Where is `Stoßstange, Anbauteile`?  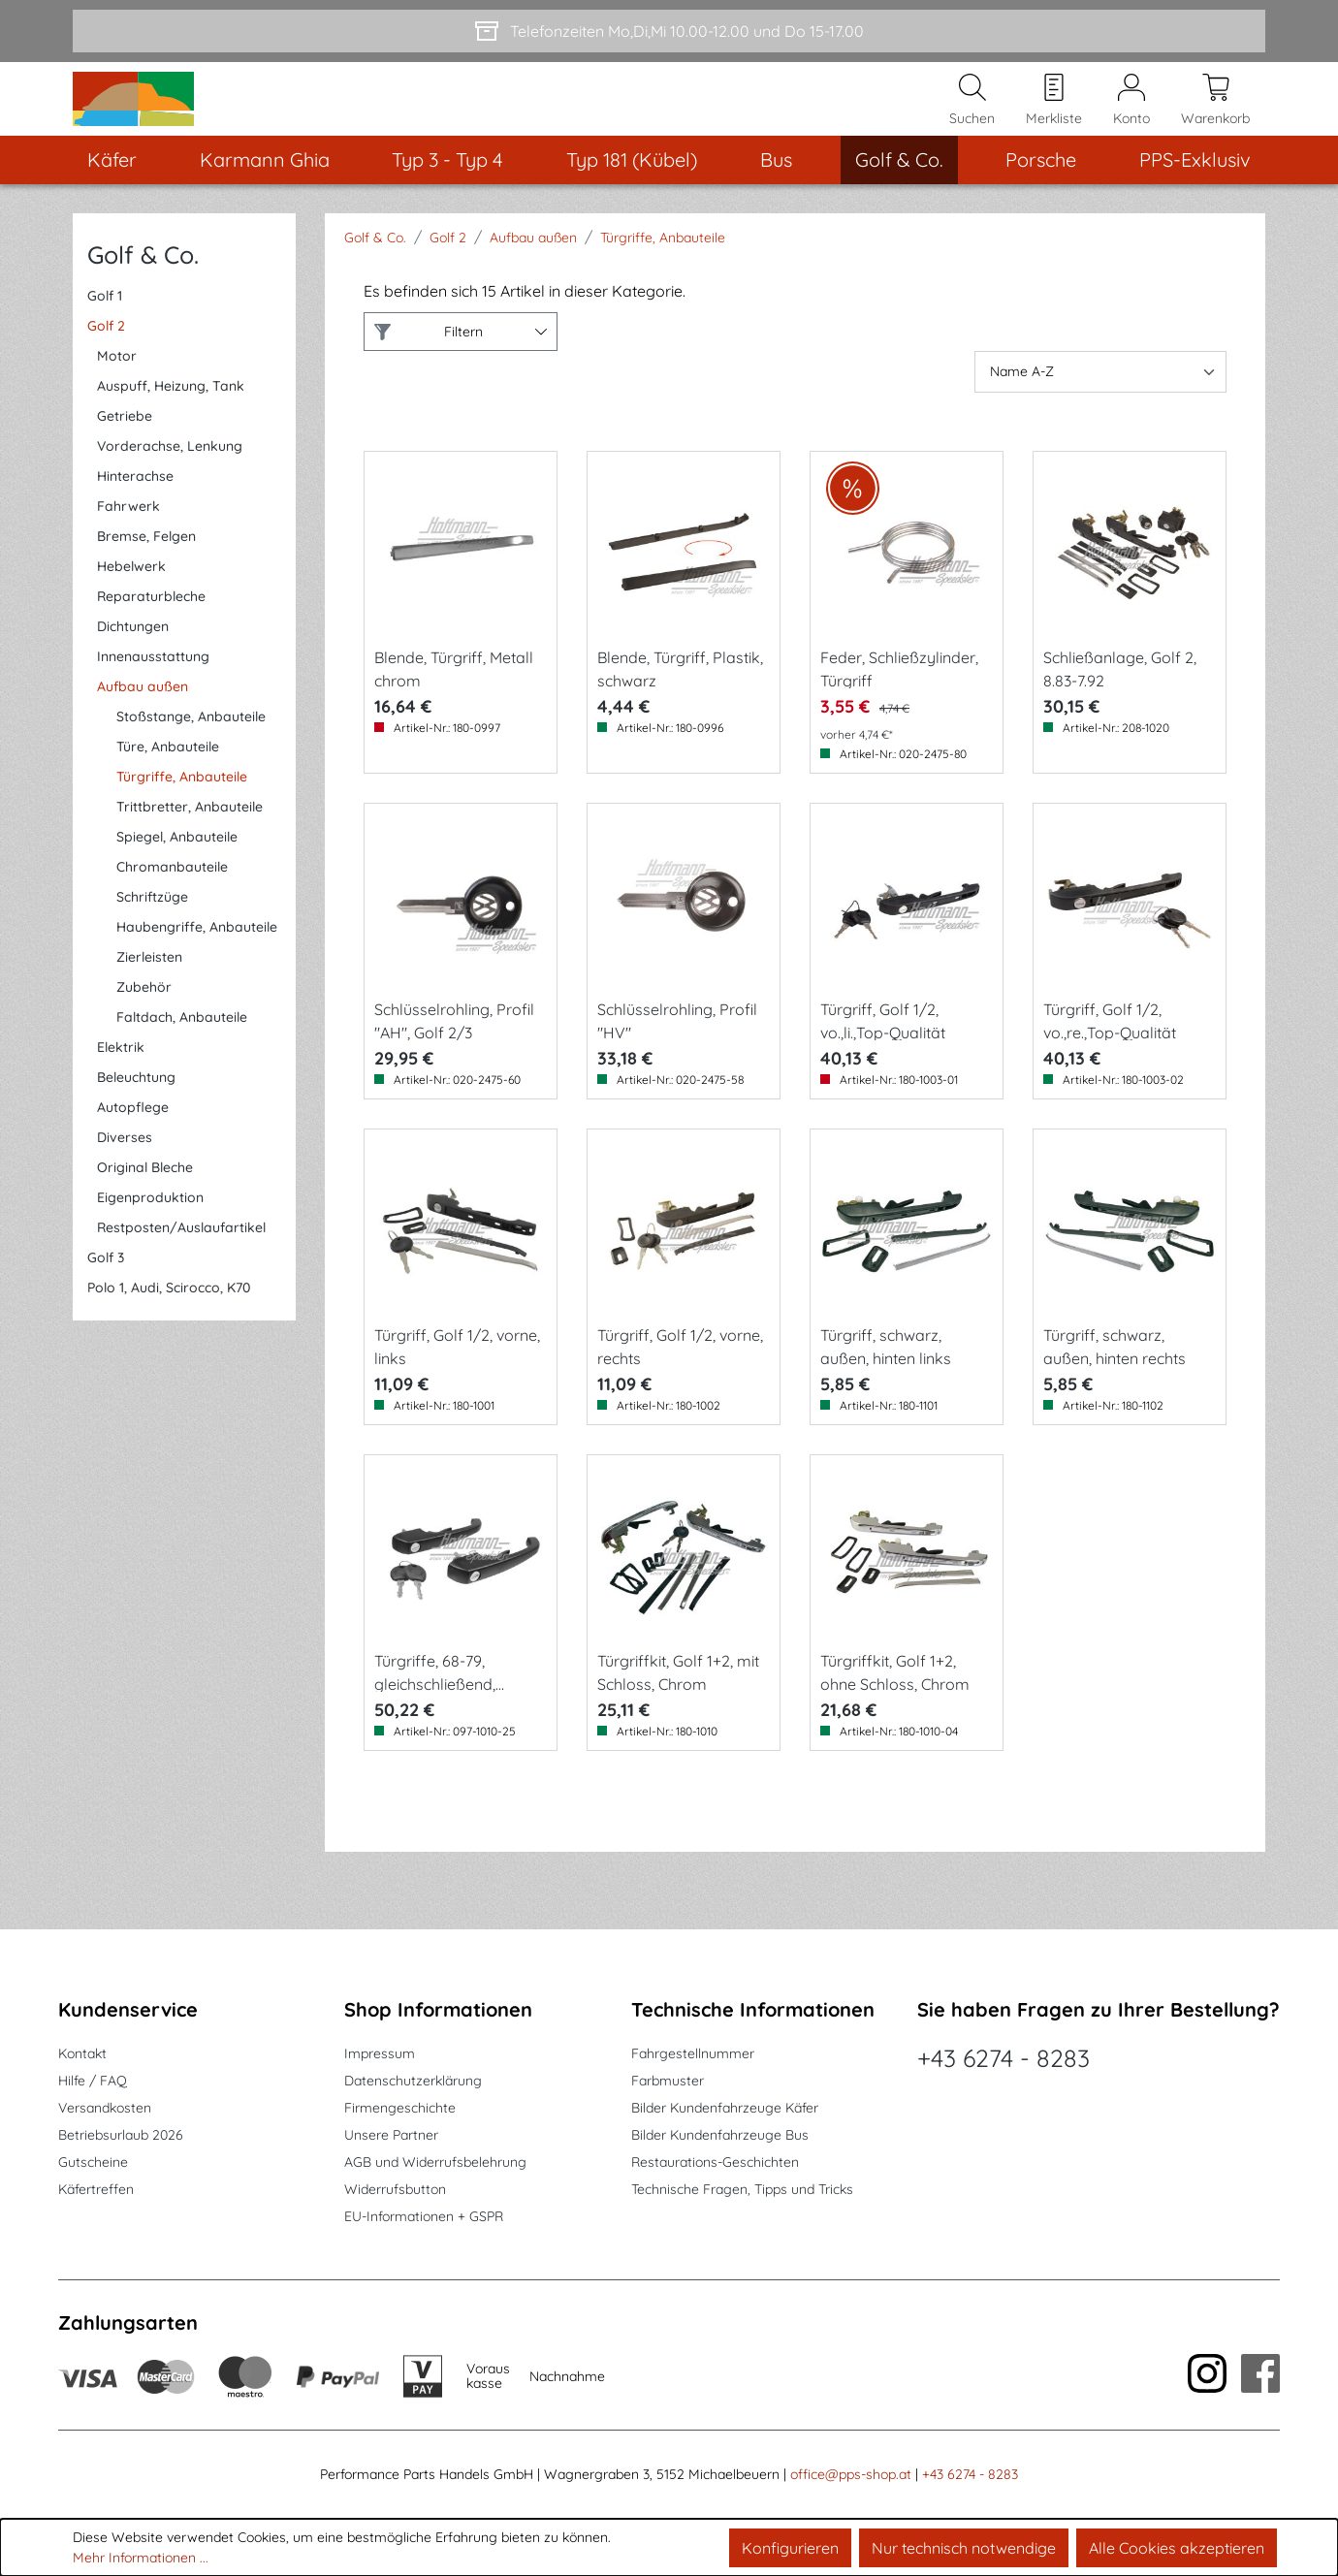
Stoßstange, Anbauteile is located at coordinates (191, 752).